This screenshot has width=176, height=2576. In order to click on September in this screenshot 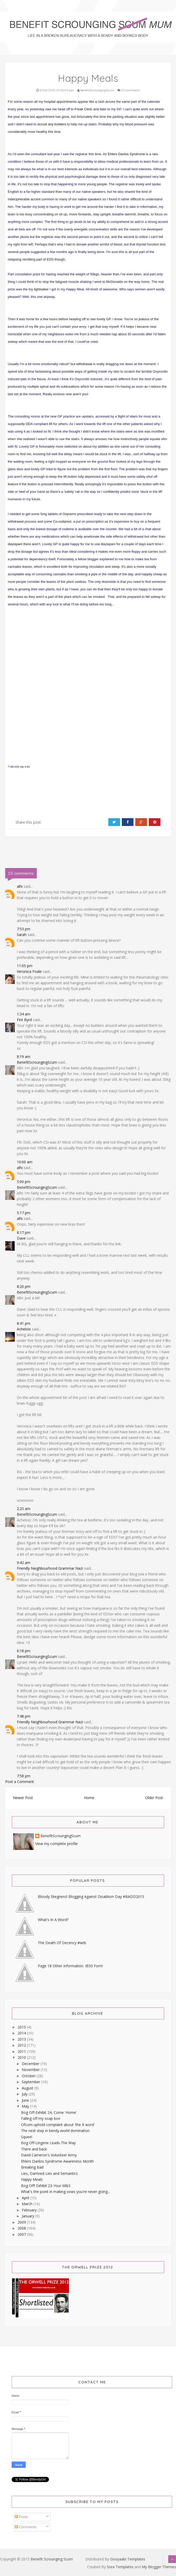, I will do `click(31, 2081)`.